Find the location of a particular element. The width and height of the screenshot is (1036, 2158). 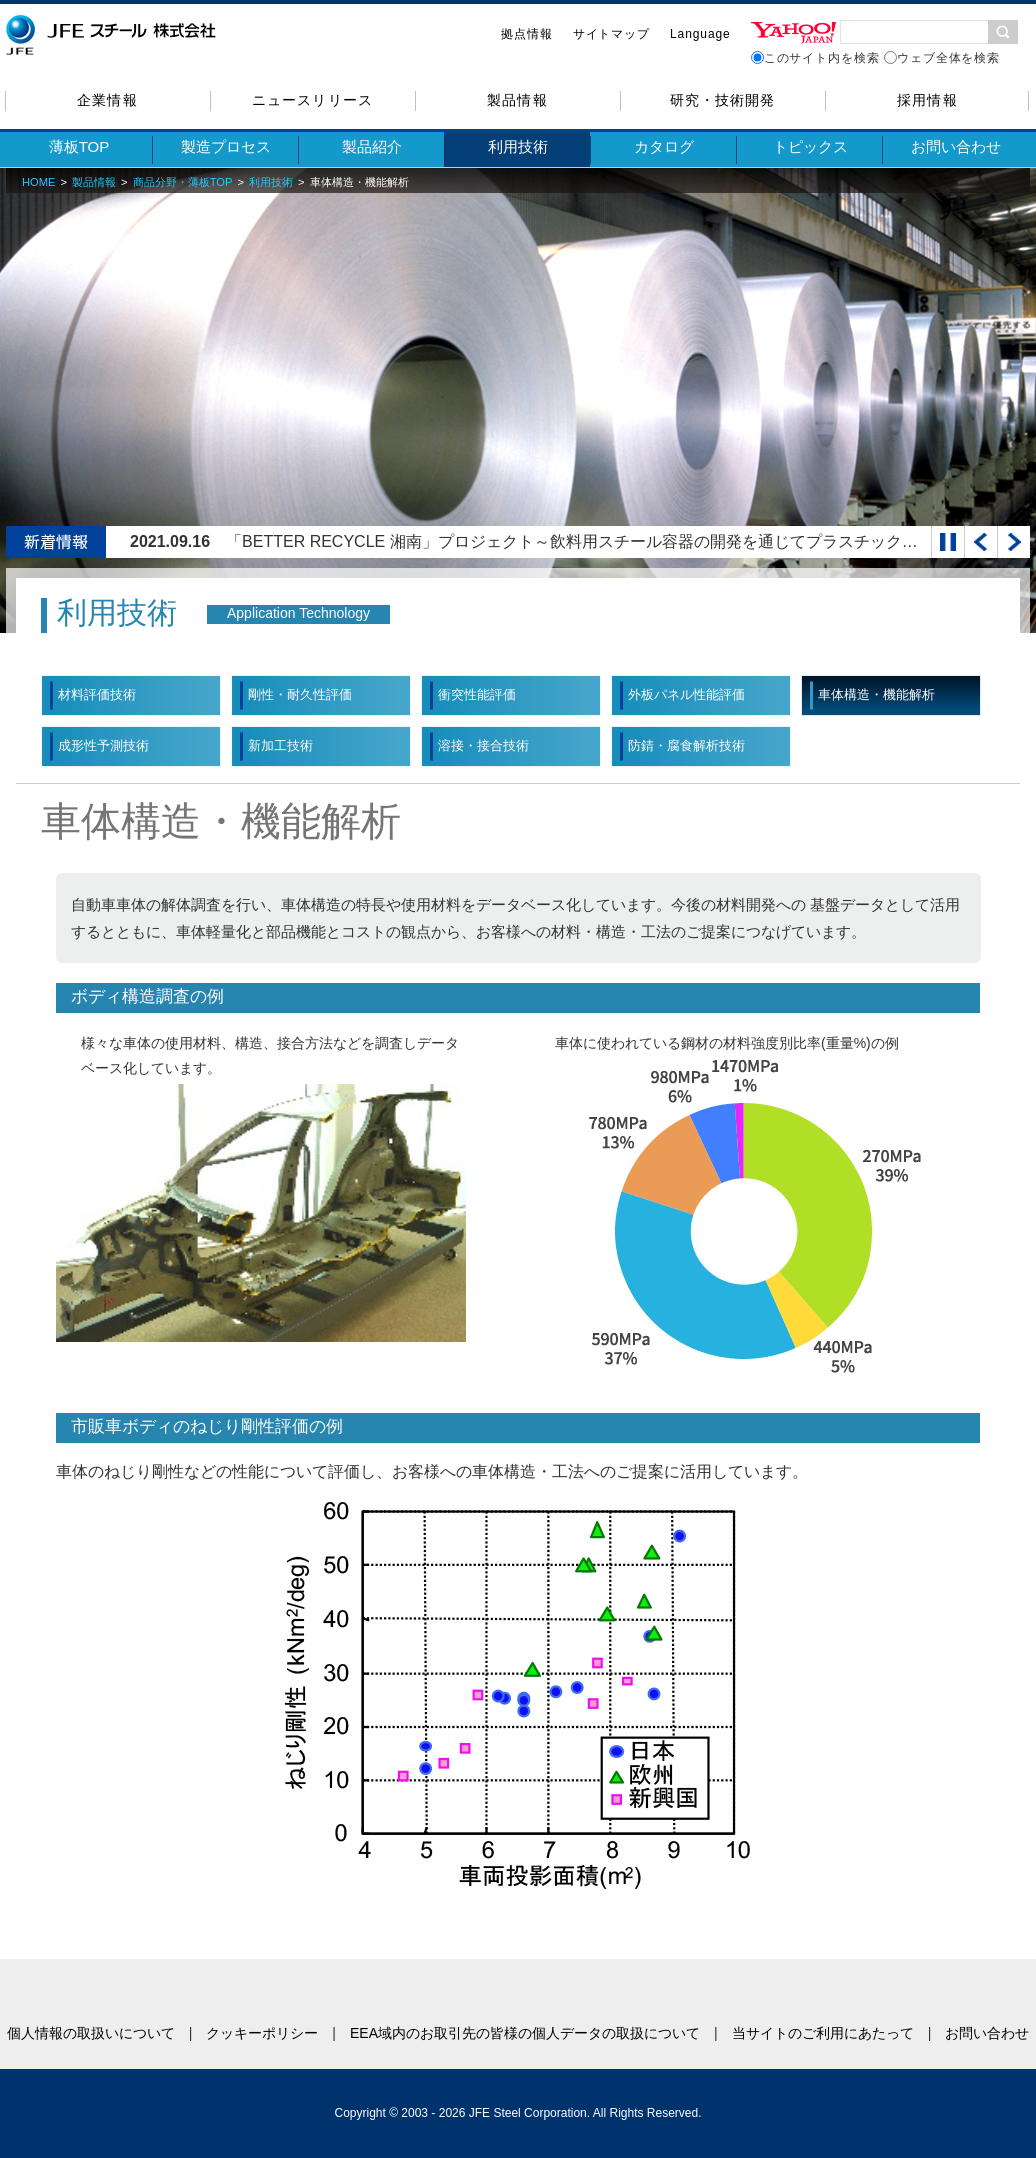

薄板TOP is located at coordinates (79, 146).